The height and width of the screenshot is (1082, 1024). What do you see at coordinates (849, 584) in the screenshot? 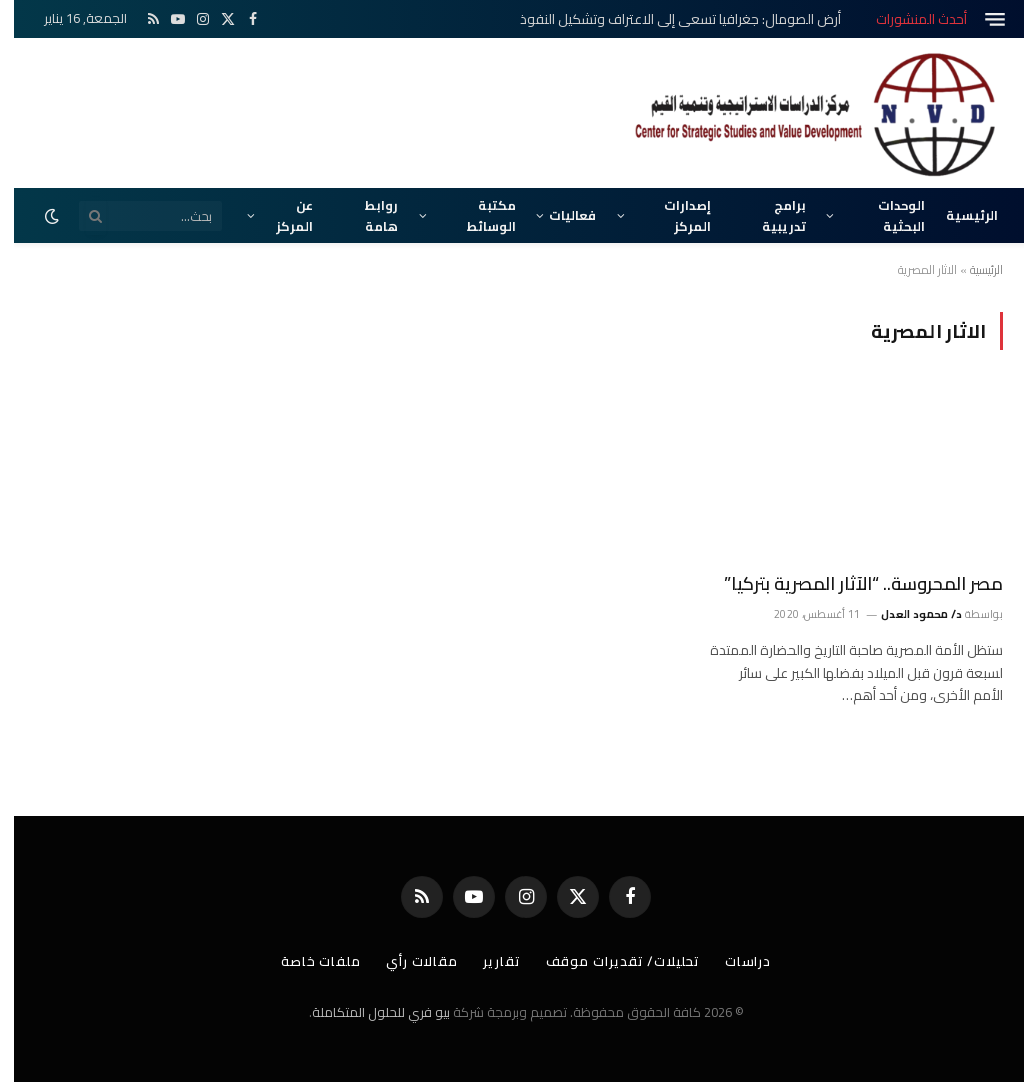
I see `مصر المحروسة.. “الآثار المصرية بتركيا”` at bounding box center [849, 584].